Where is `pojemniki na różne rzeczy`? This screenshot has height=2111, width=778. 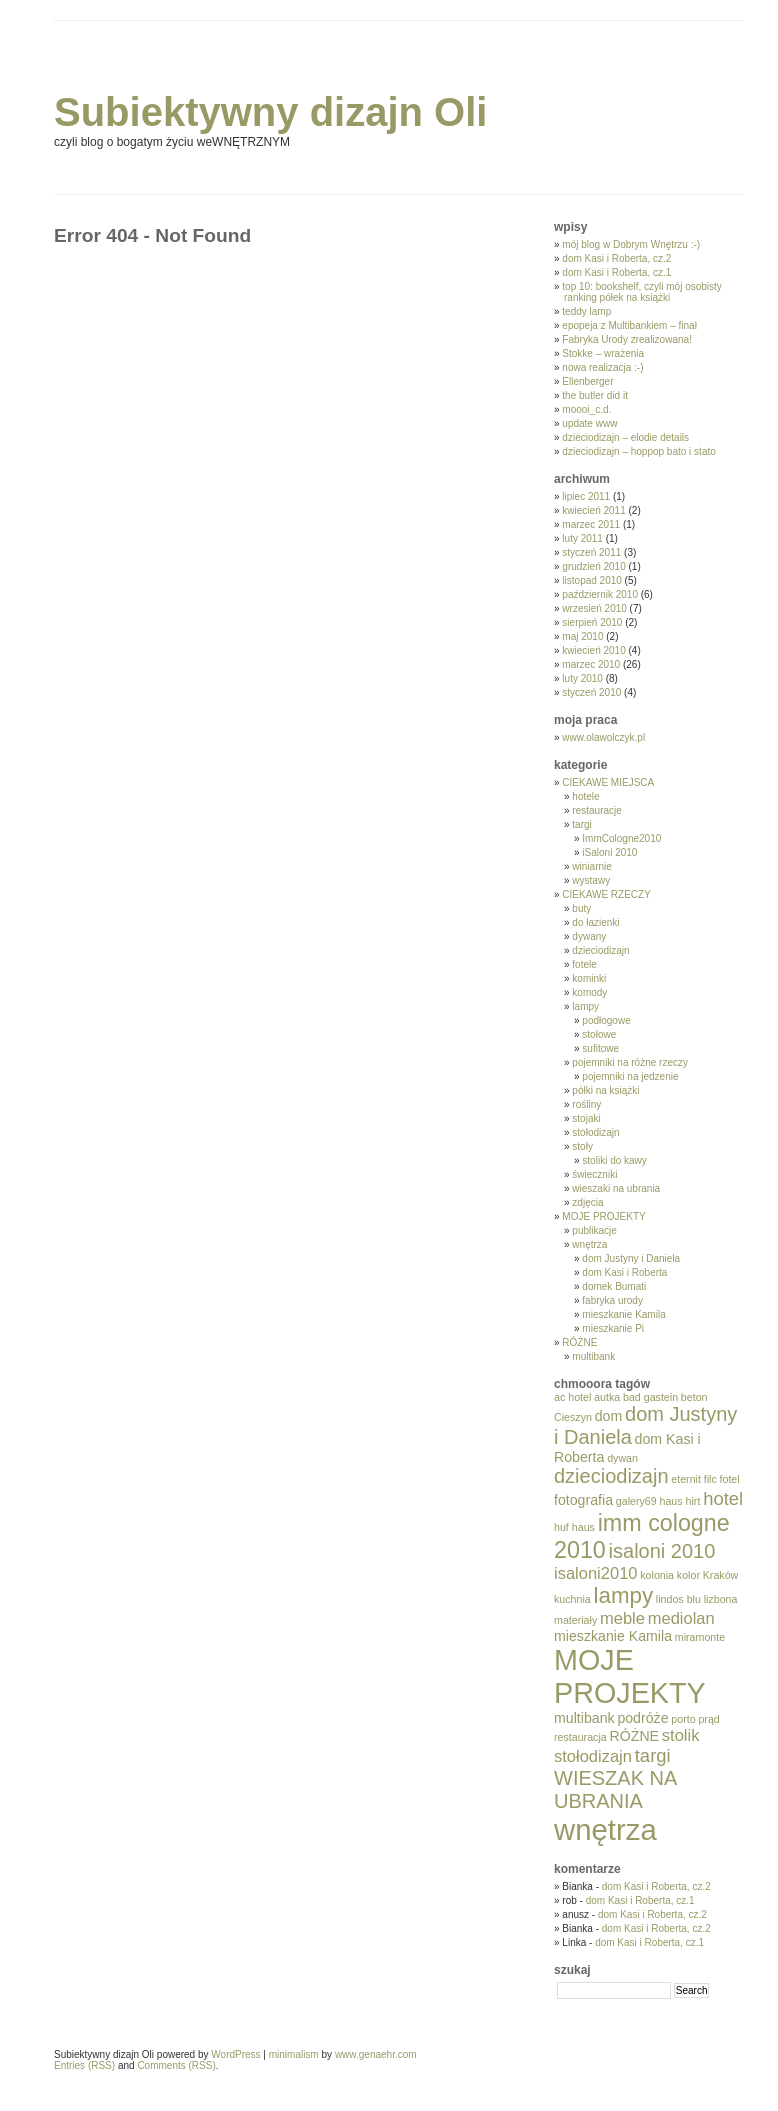
pojemniki na różne rzeczy is located at coordinates (630, 1062).